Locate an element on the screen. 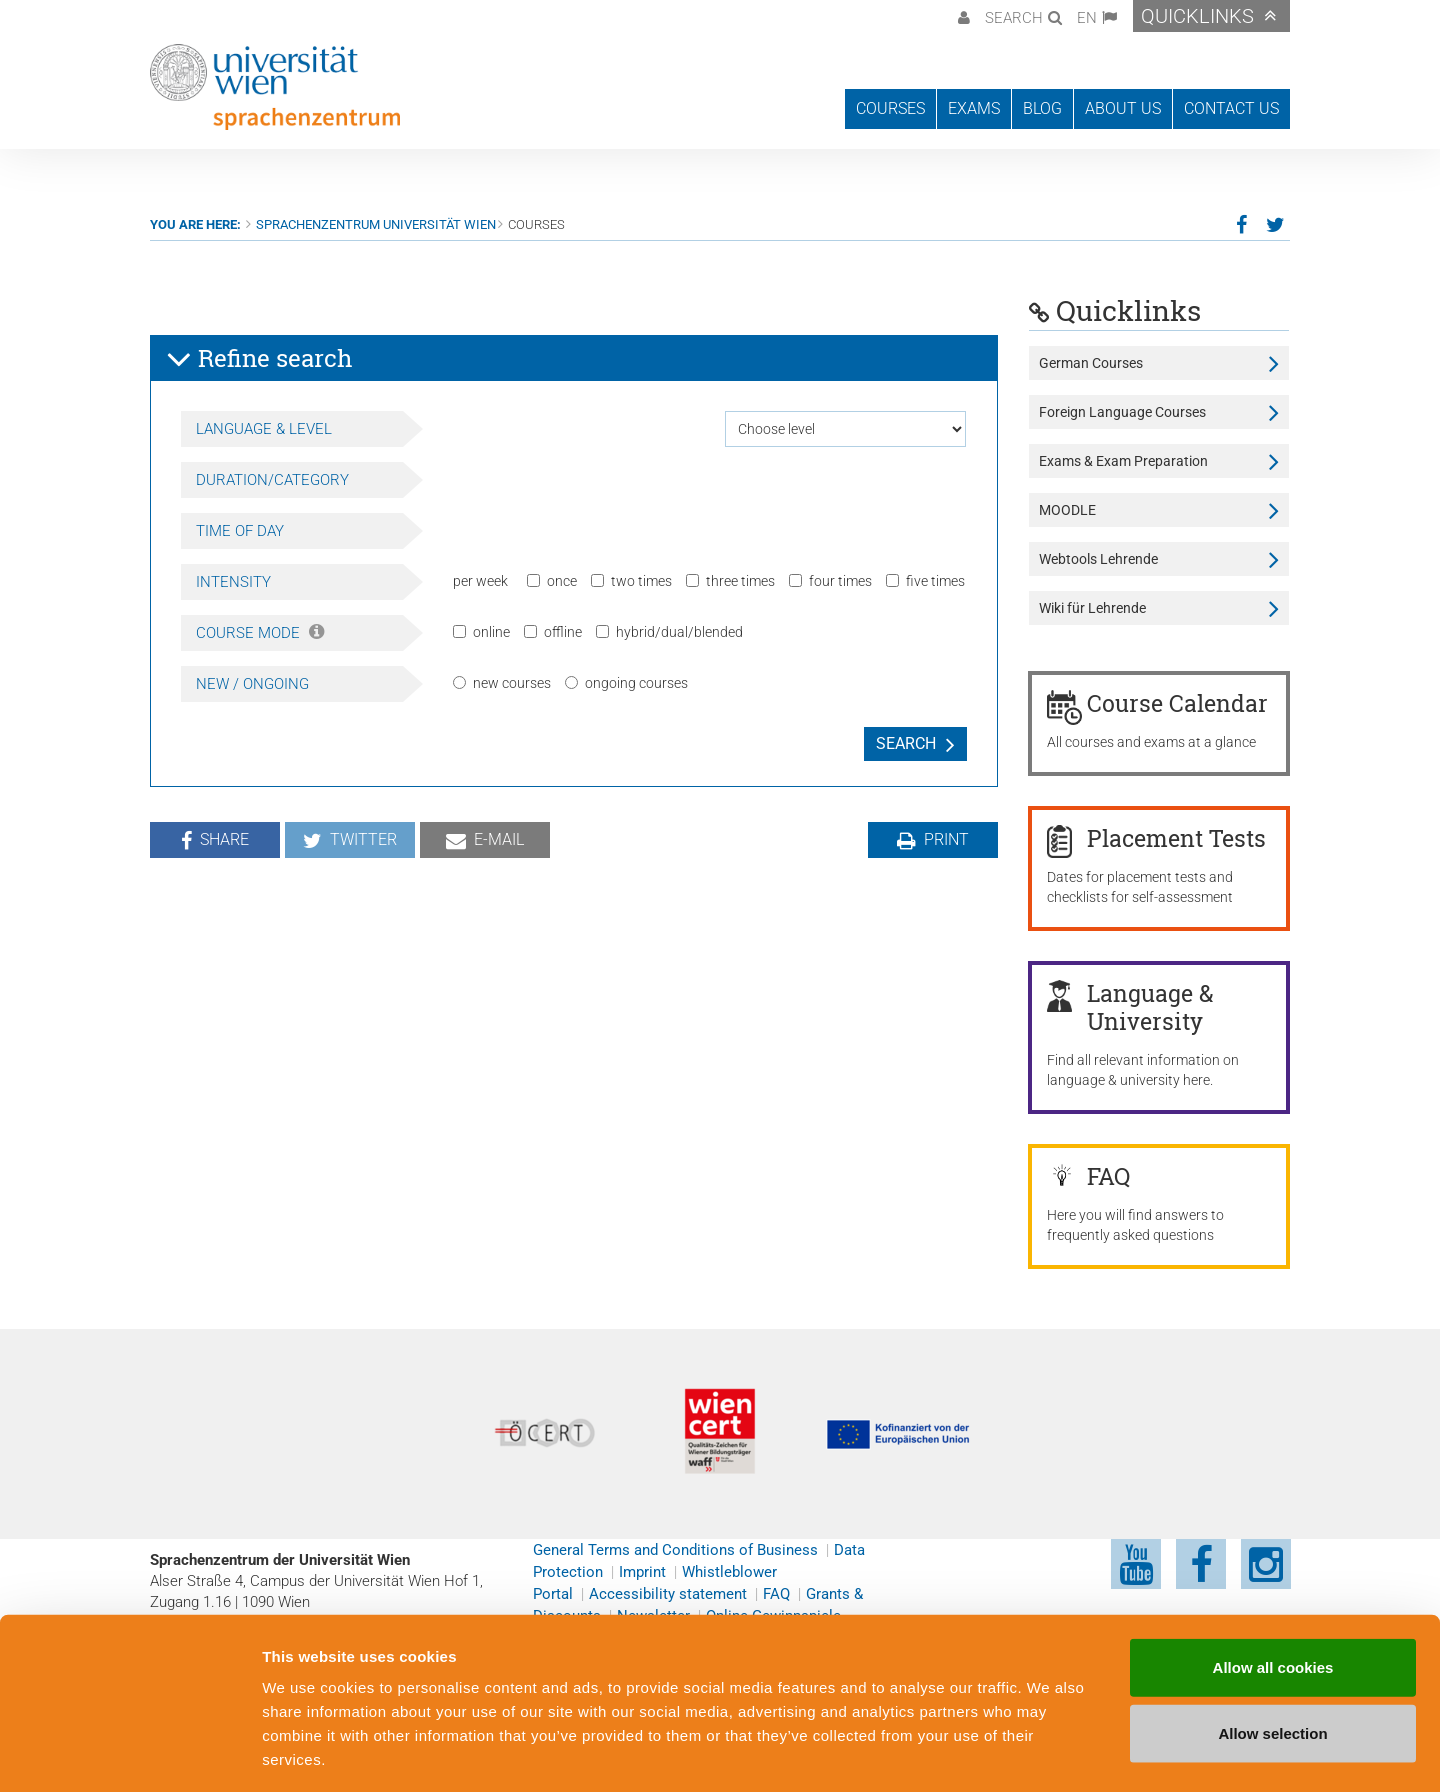 This screenshot has height=1792, width=1440. Search is located at coordinates (906, 743).